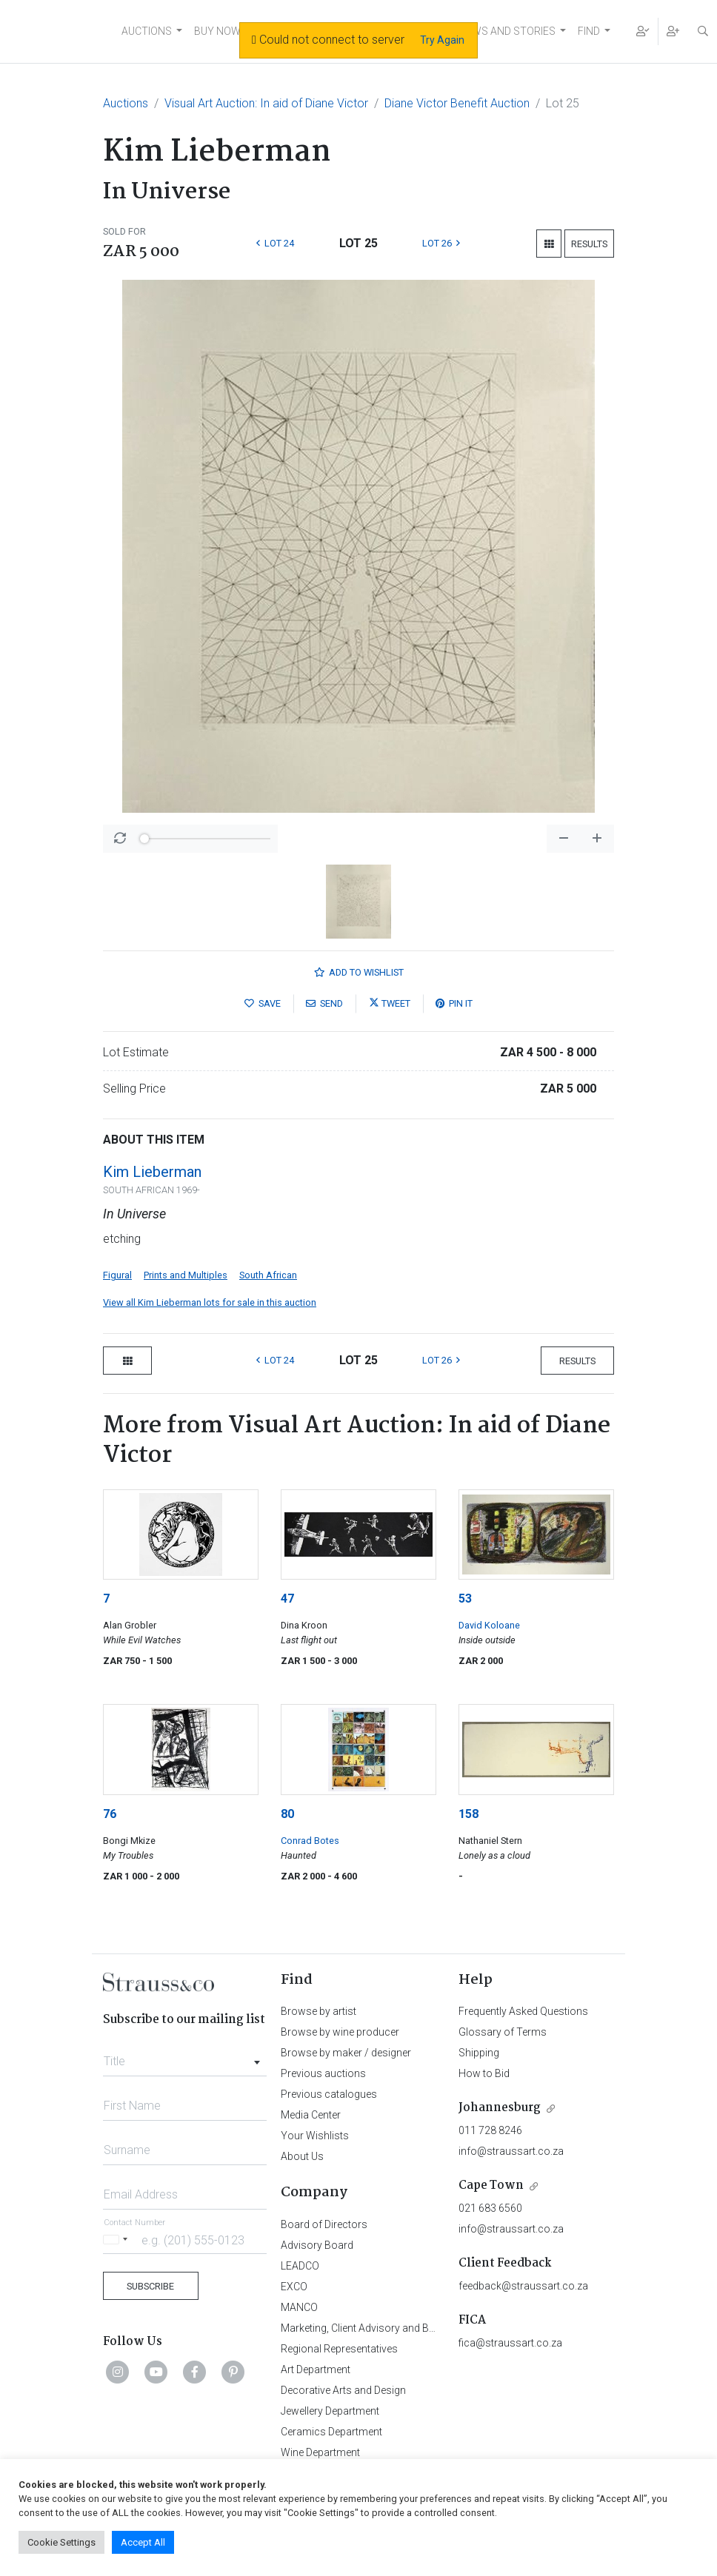 The image size is (717, 2576). I want to click on Regional Representatives, so click(339, 2349).